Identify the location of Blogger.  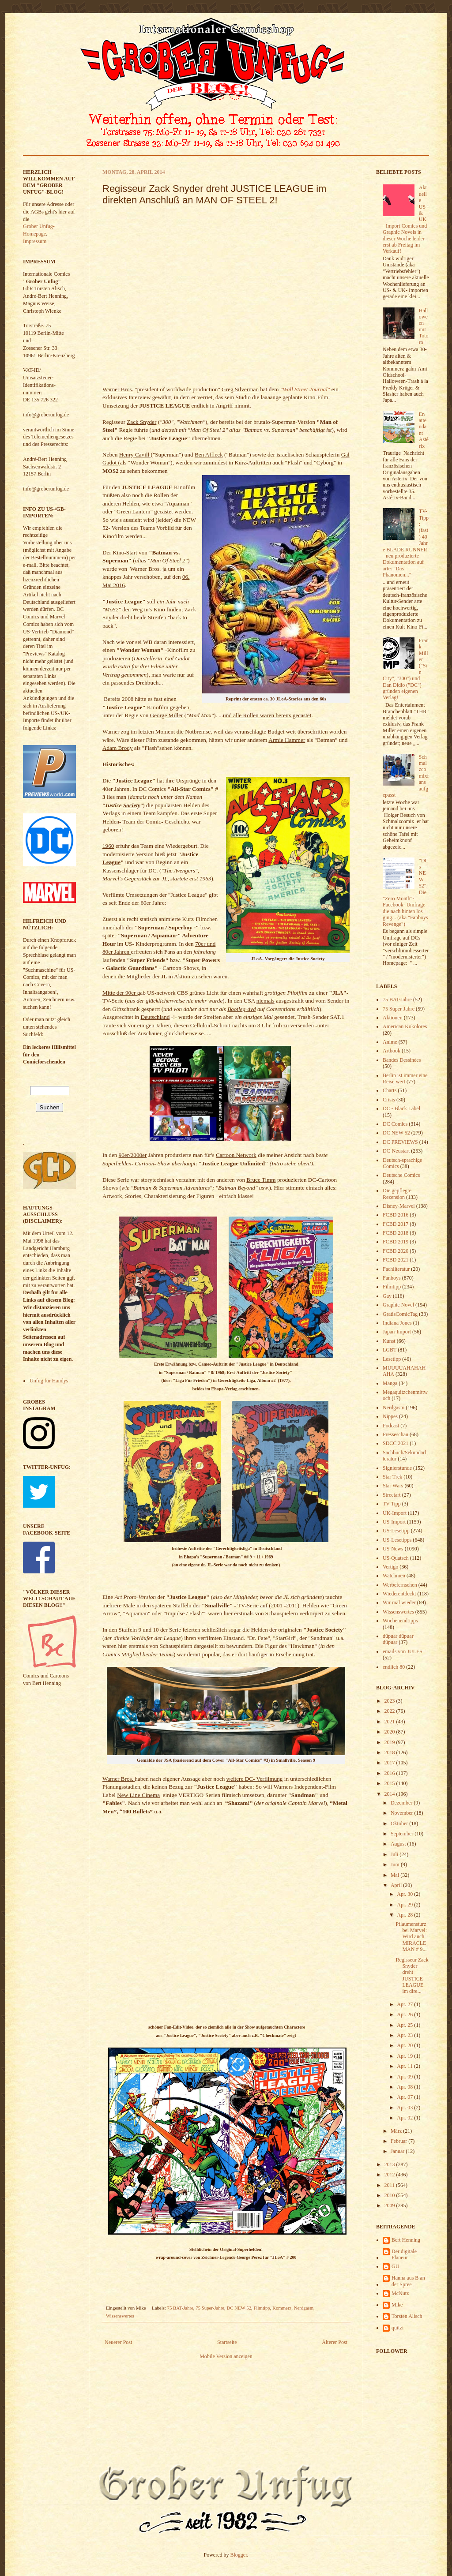
(238, 2555).